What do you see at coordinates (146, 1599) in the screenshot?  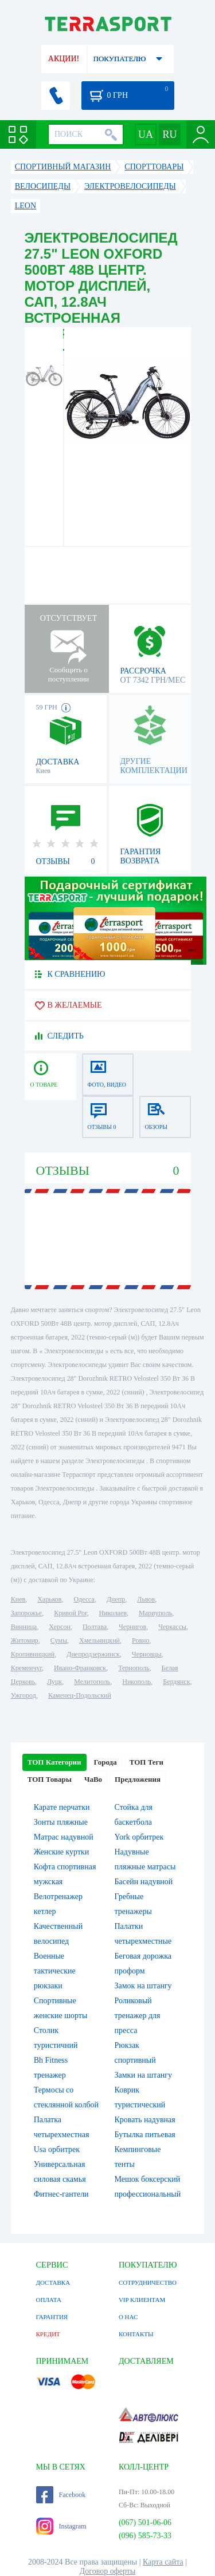 I see `Львов` at bounding box center [146, 1599].